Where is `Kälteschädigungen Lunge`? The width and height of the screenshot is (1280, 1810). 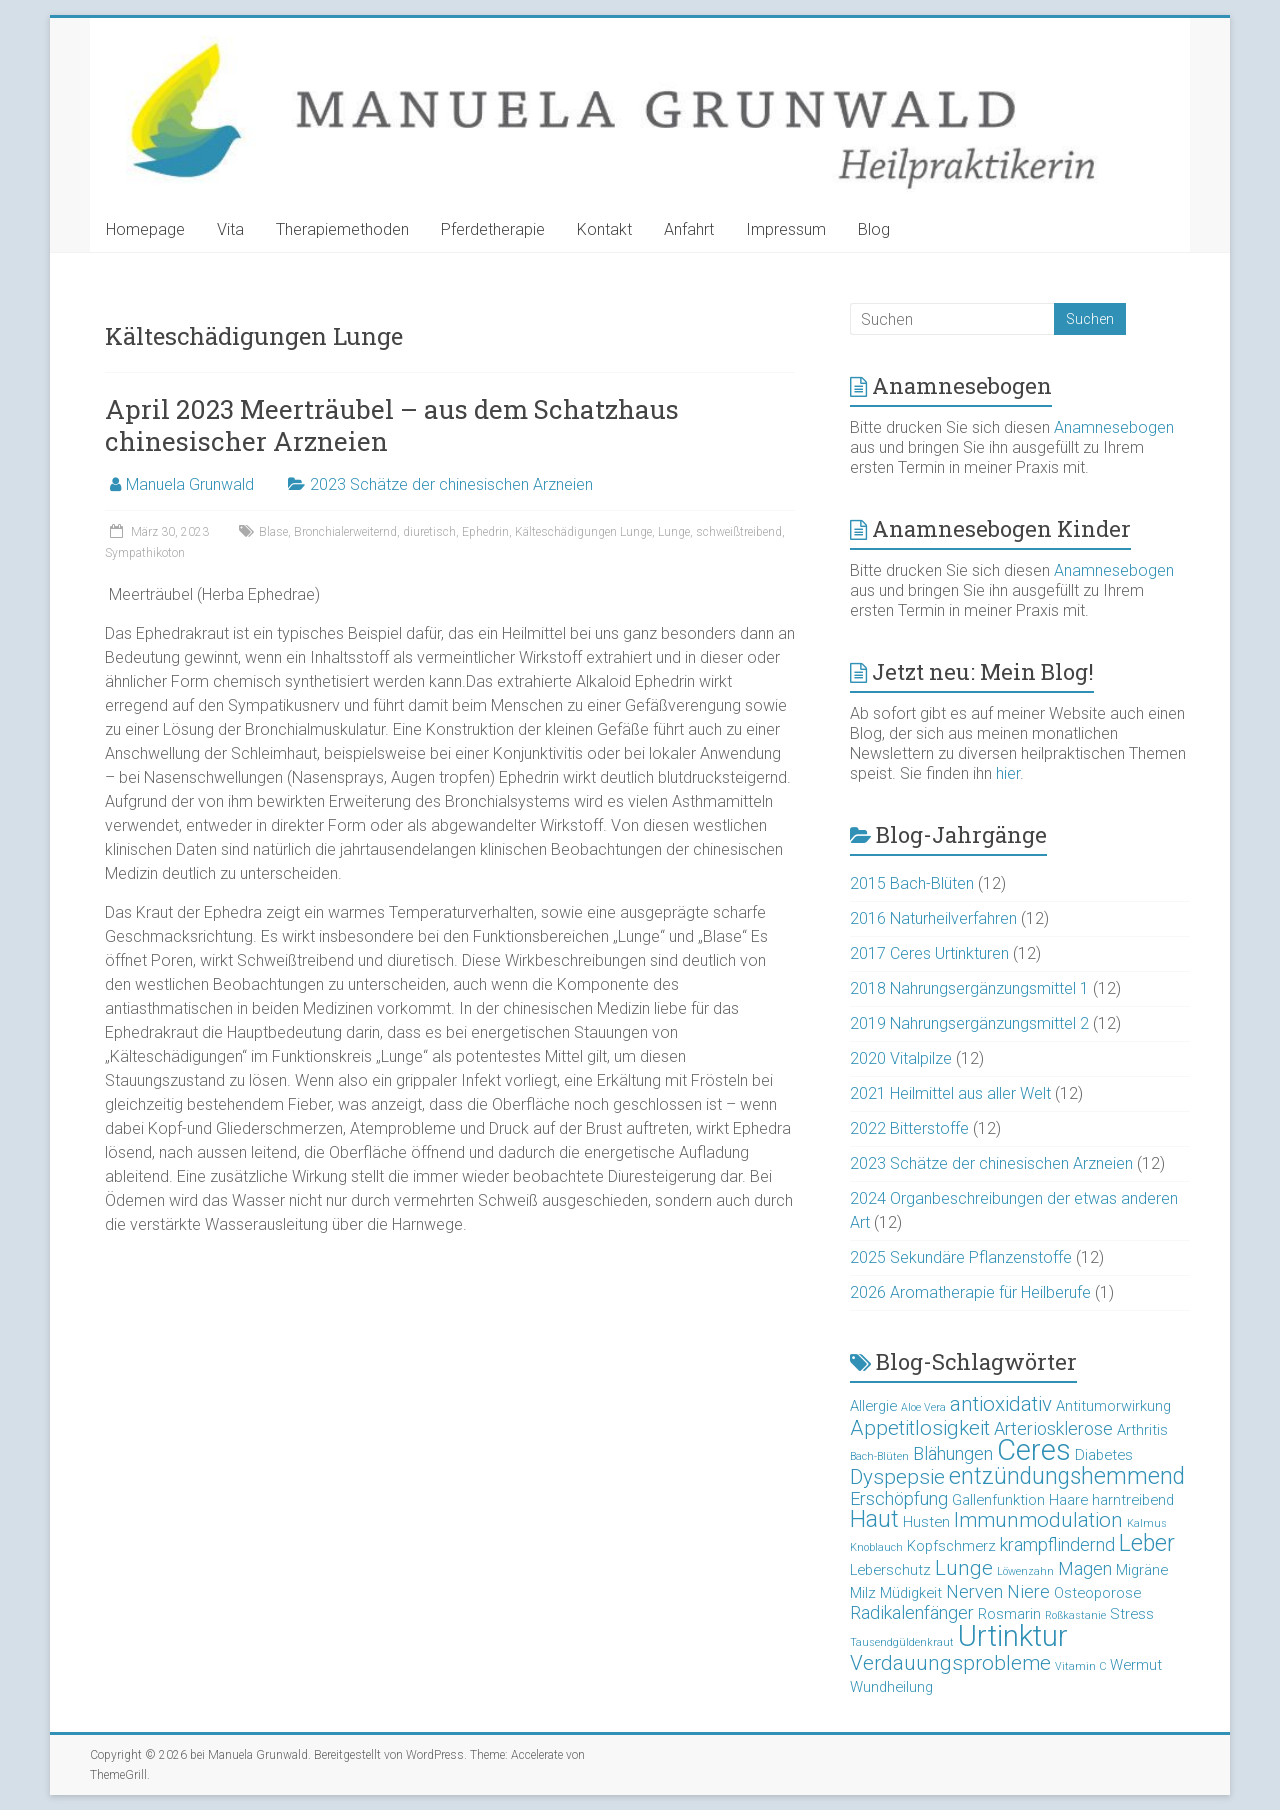
Kälteschädigungen Lunge is located at coordinates (583, 532).